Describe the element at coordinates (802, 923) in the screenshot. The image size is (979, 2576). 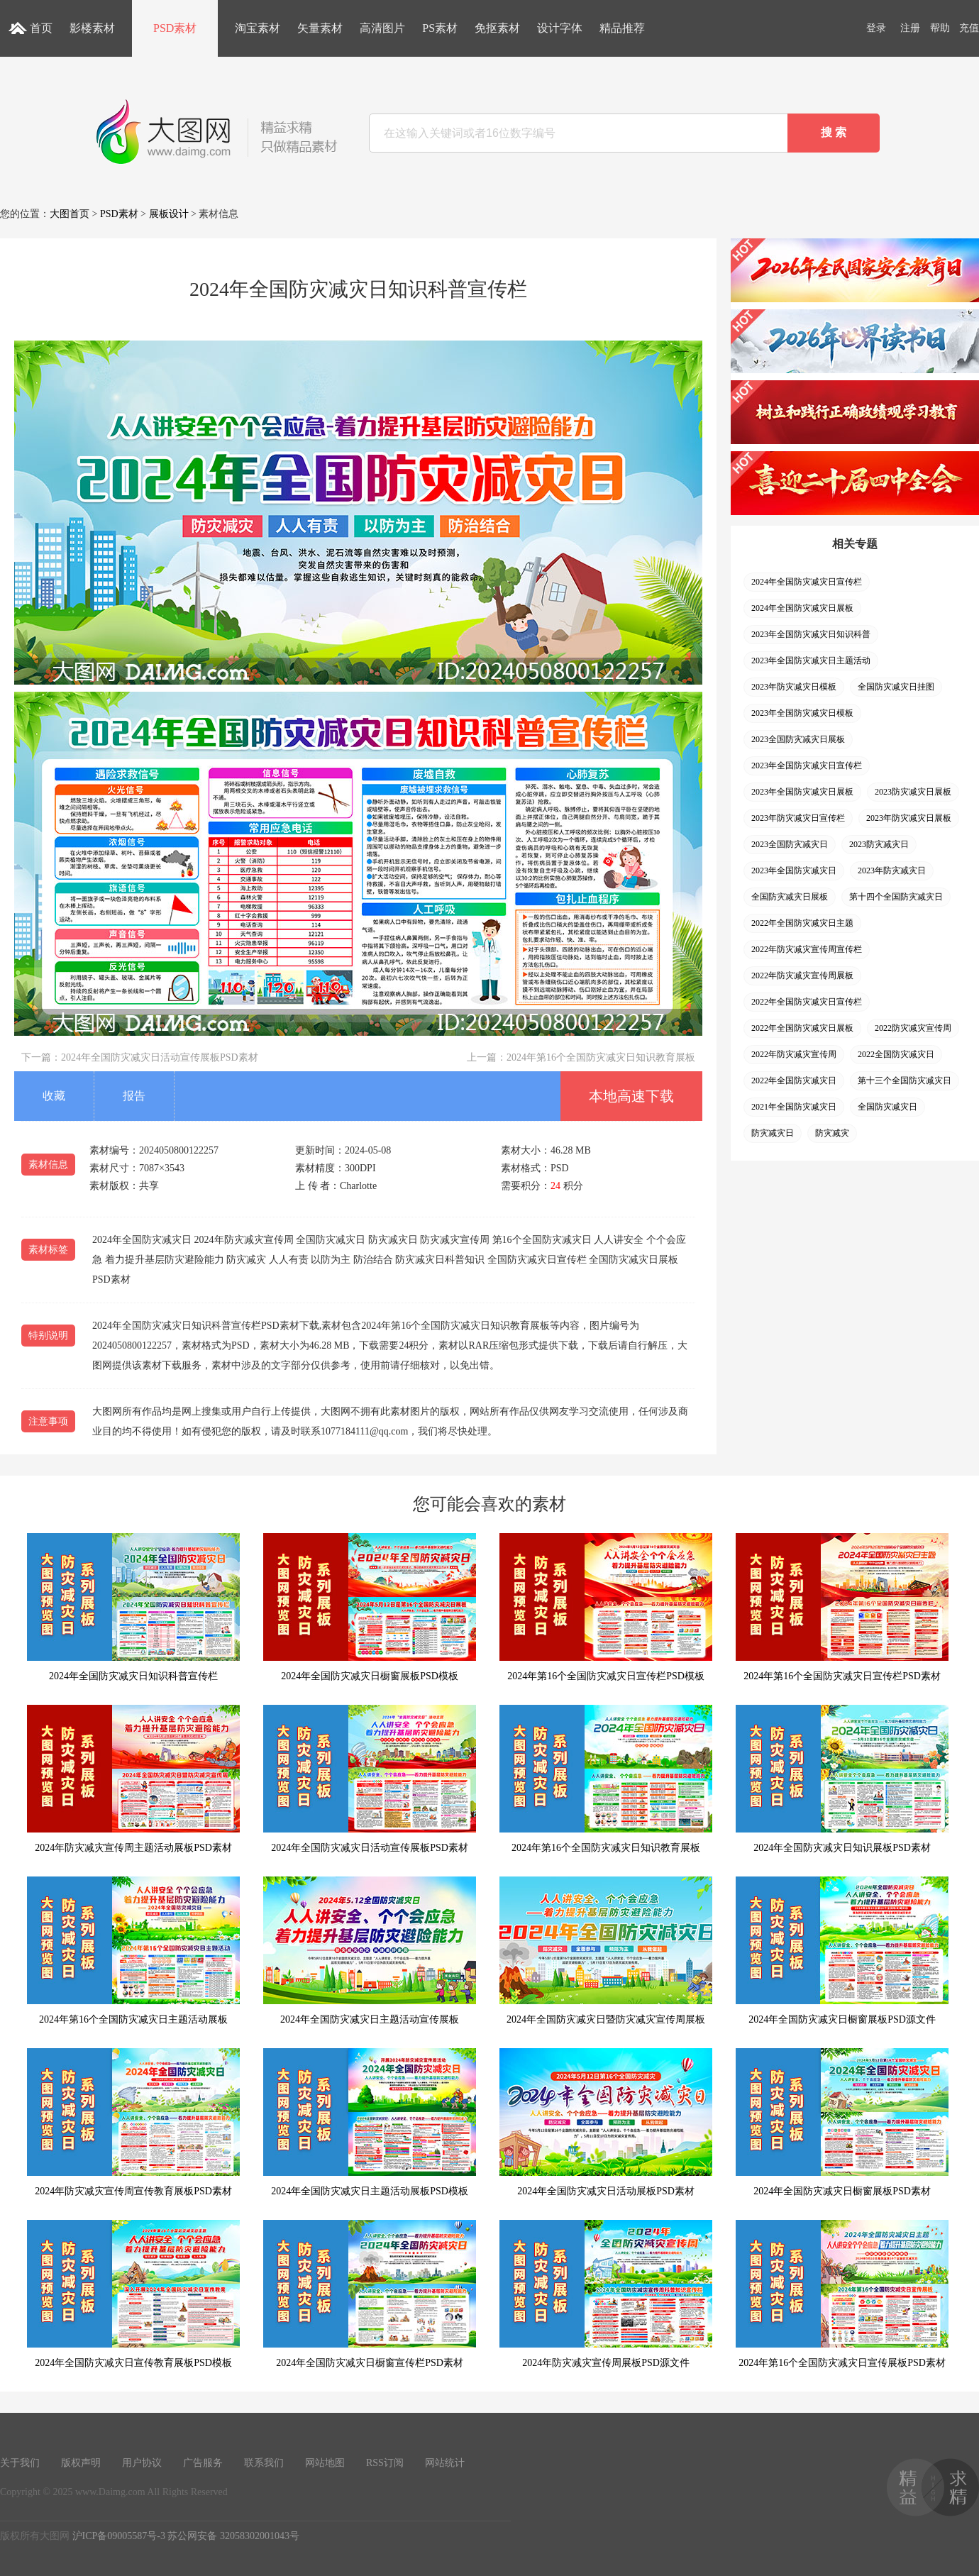
I see `2022年全国防灾减灾日主题` at that location.